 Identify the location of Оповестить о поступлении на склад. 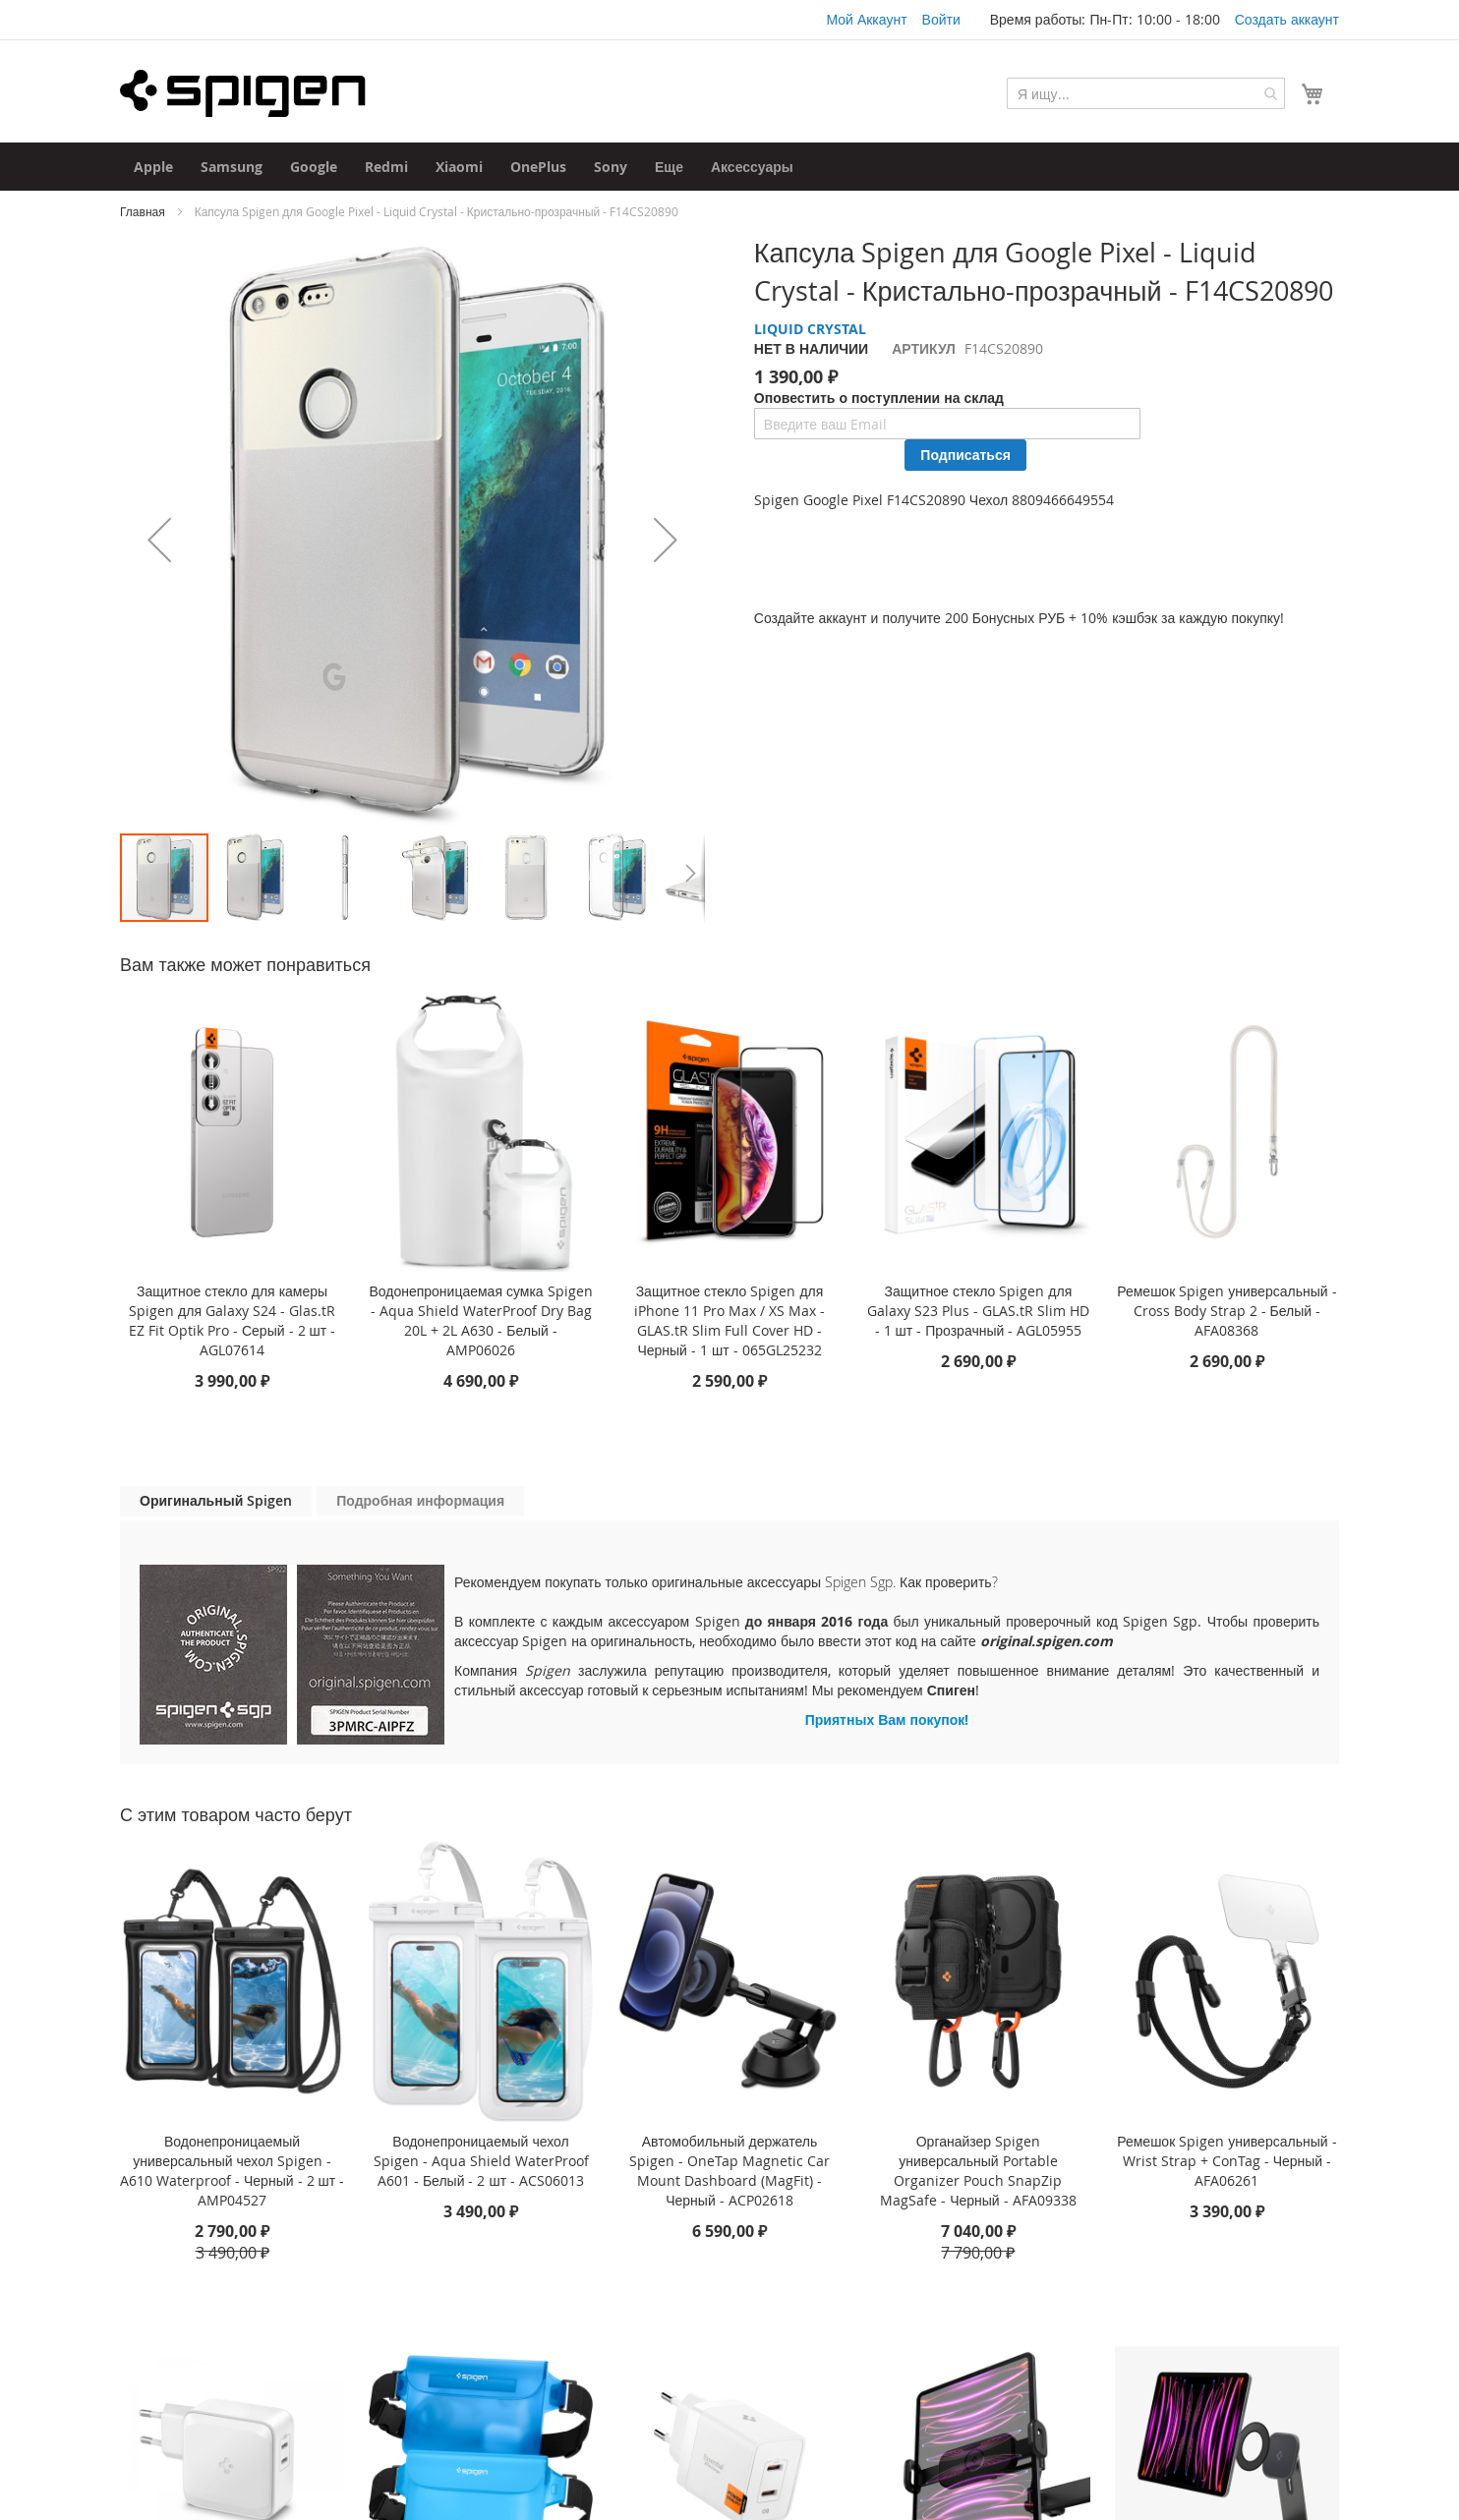
(879, 397).